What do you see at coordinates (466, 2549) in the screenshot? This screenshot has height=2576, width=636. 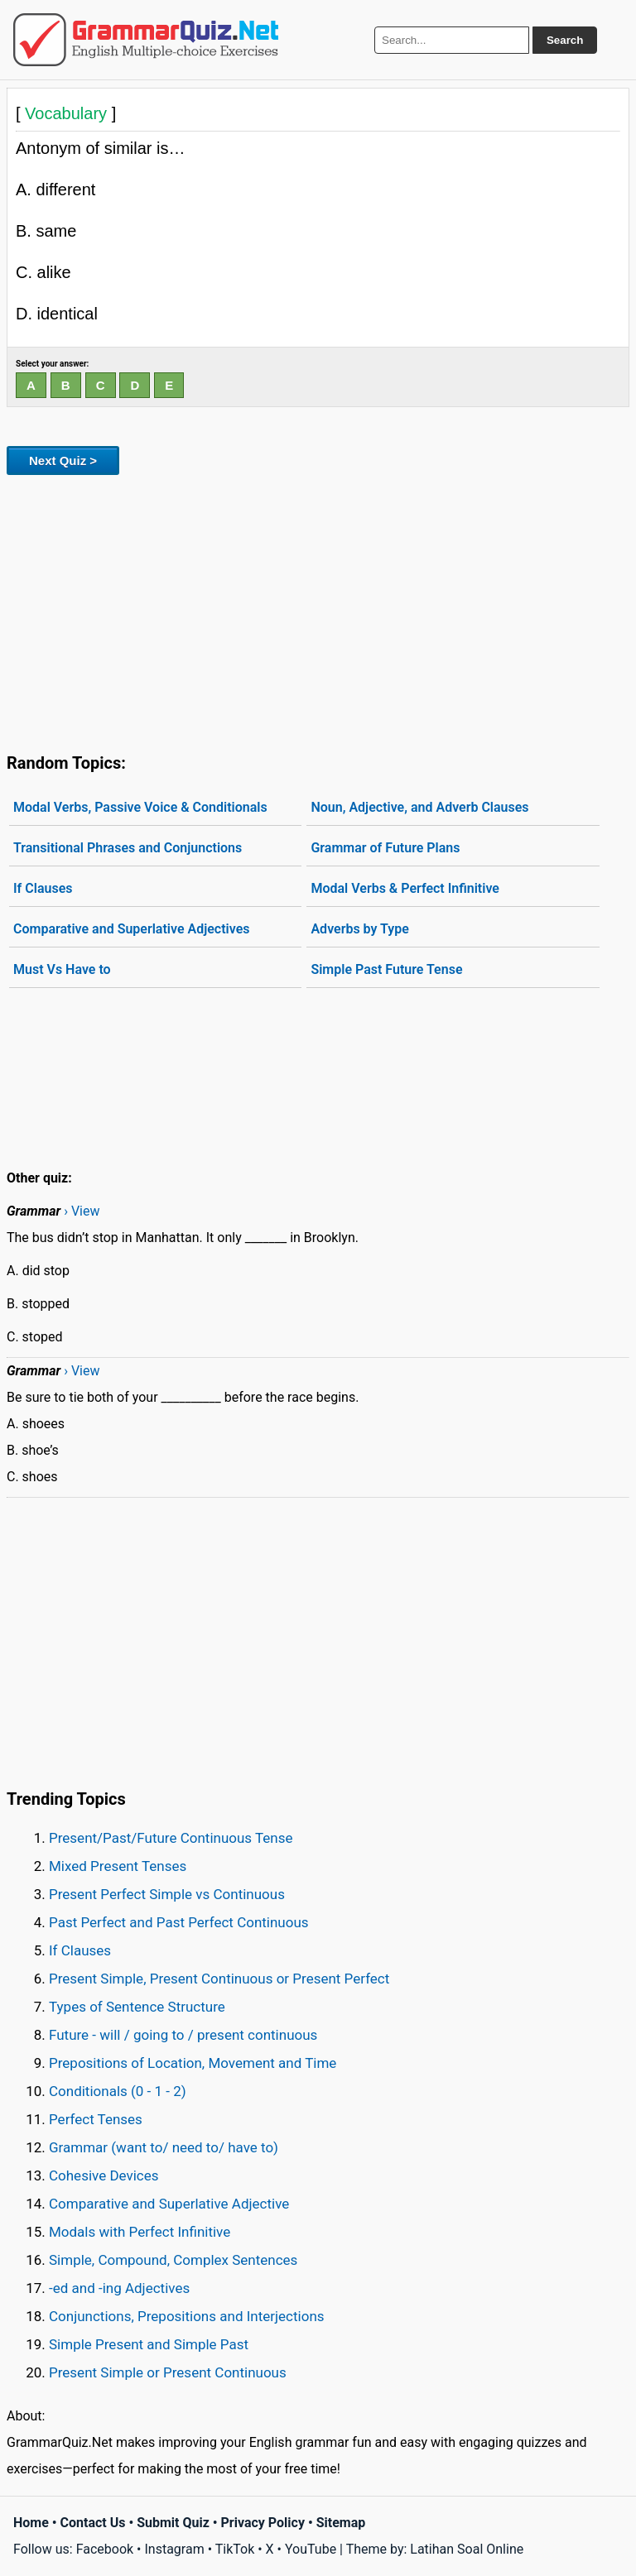 I see `Latihan Soal Online` at bounding box center [466, 2549].